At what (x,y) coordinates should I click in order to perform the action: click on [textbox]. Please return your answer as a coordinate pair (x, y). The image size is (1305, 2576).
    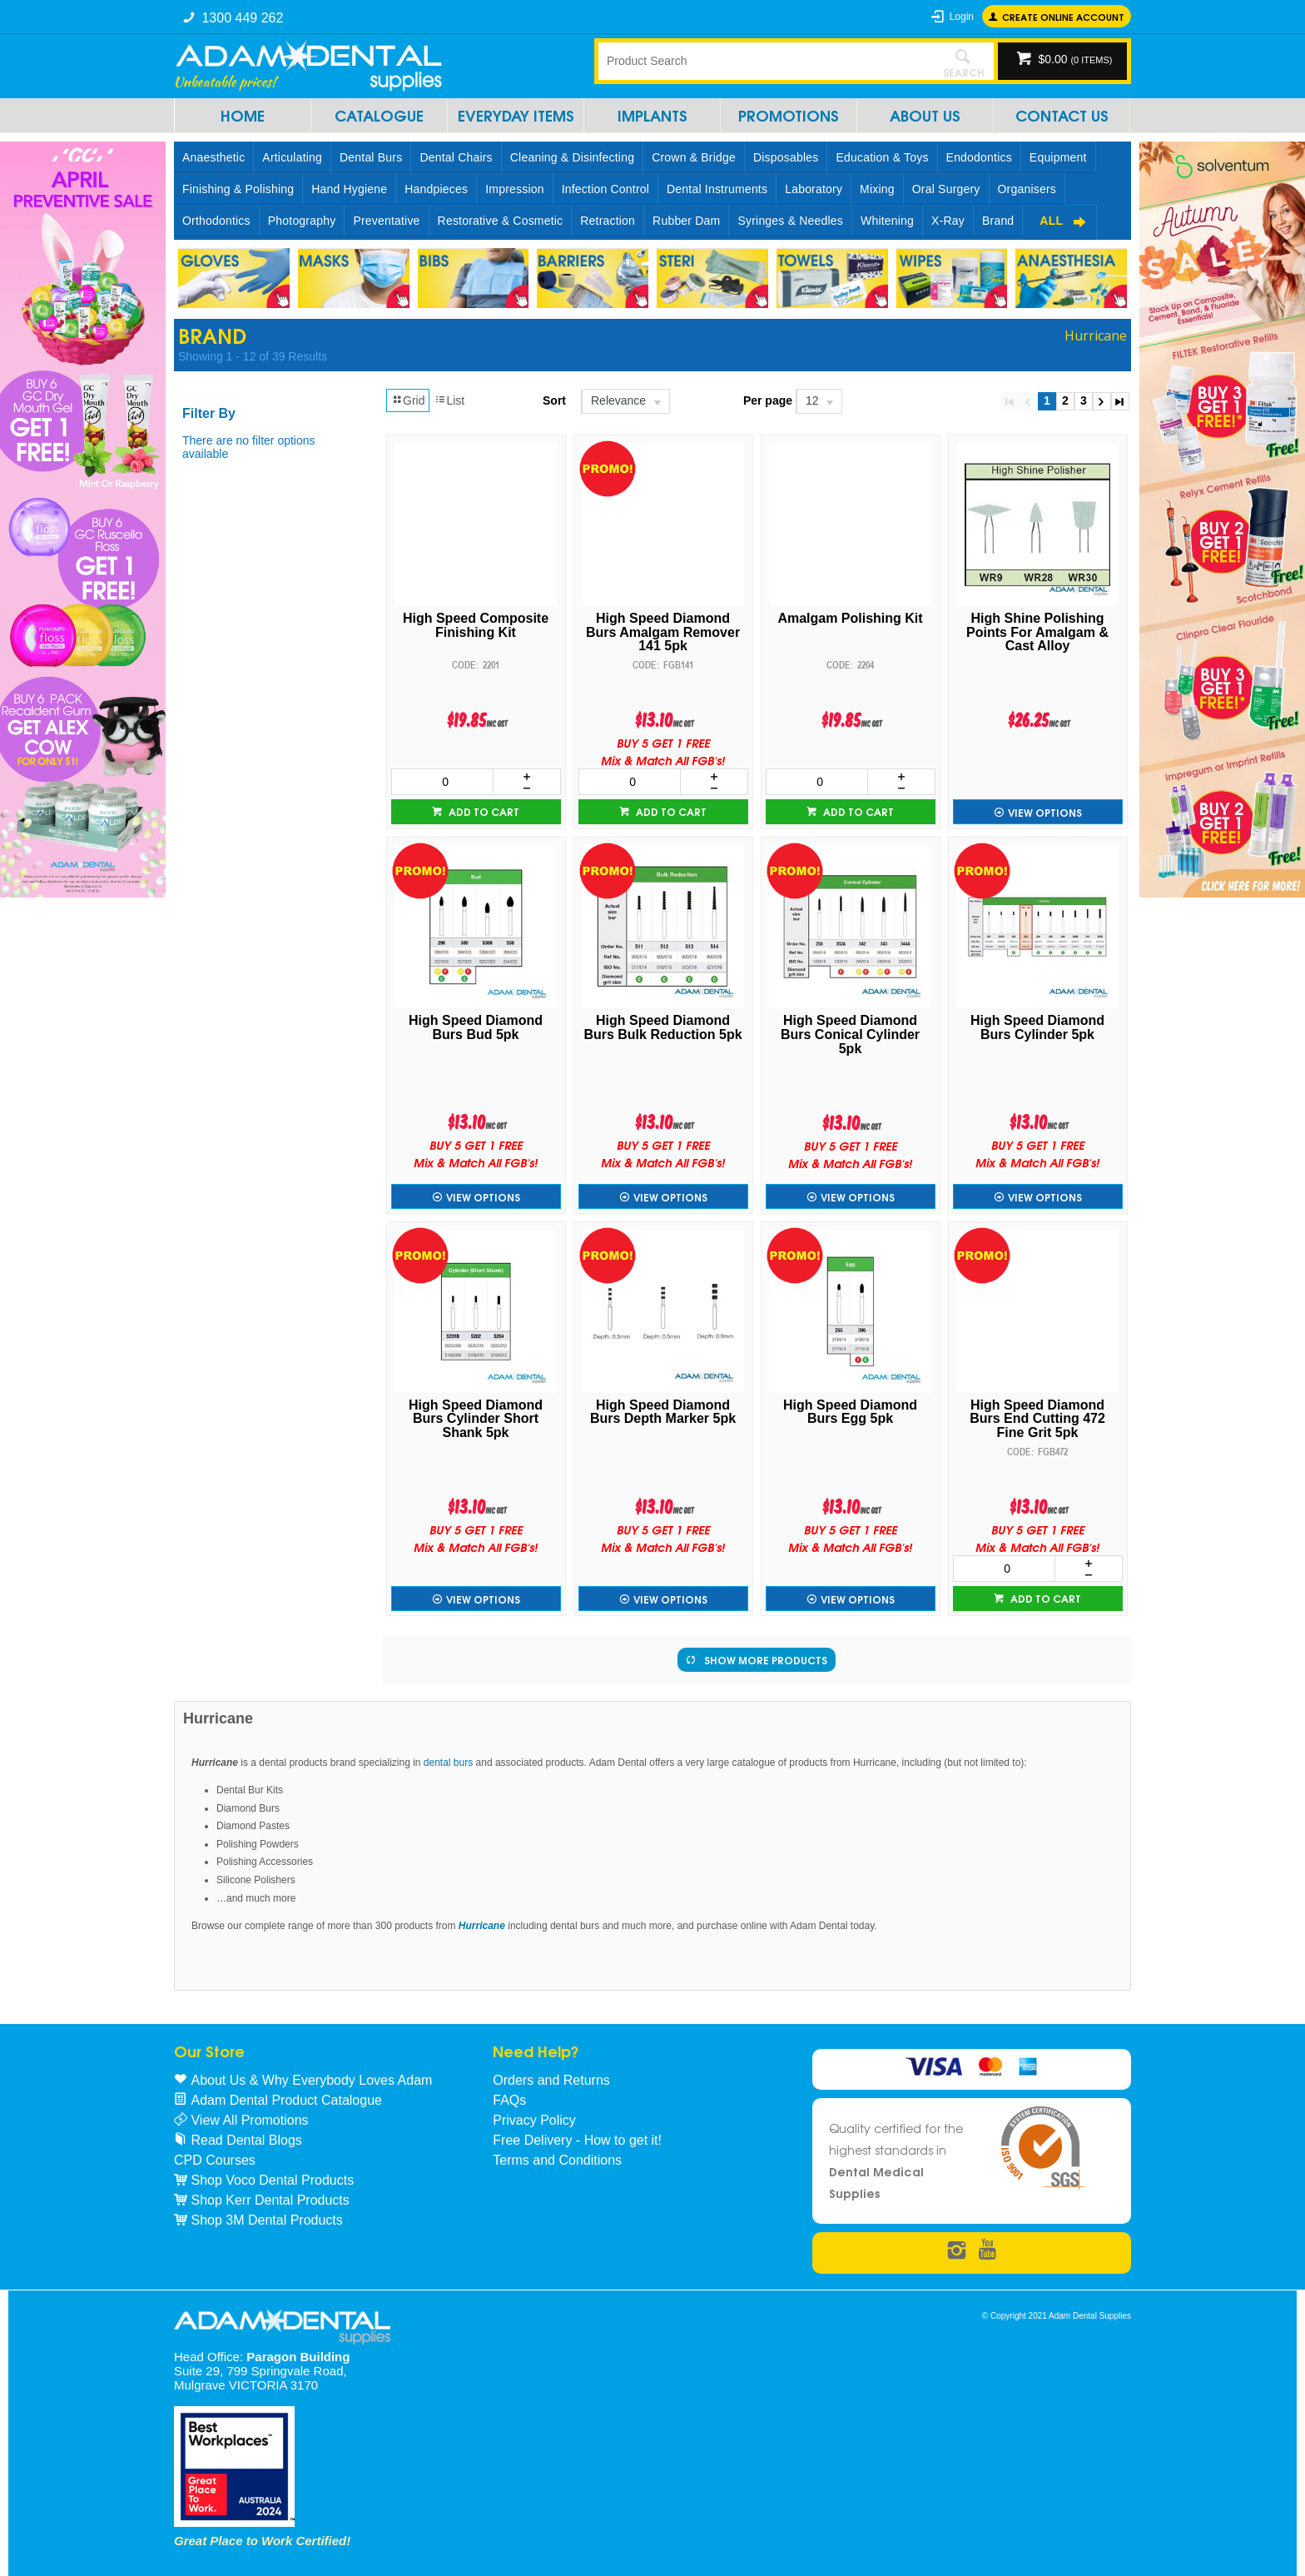
    Looking at the image, I should click on (764, 60).